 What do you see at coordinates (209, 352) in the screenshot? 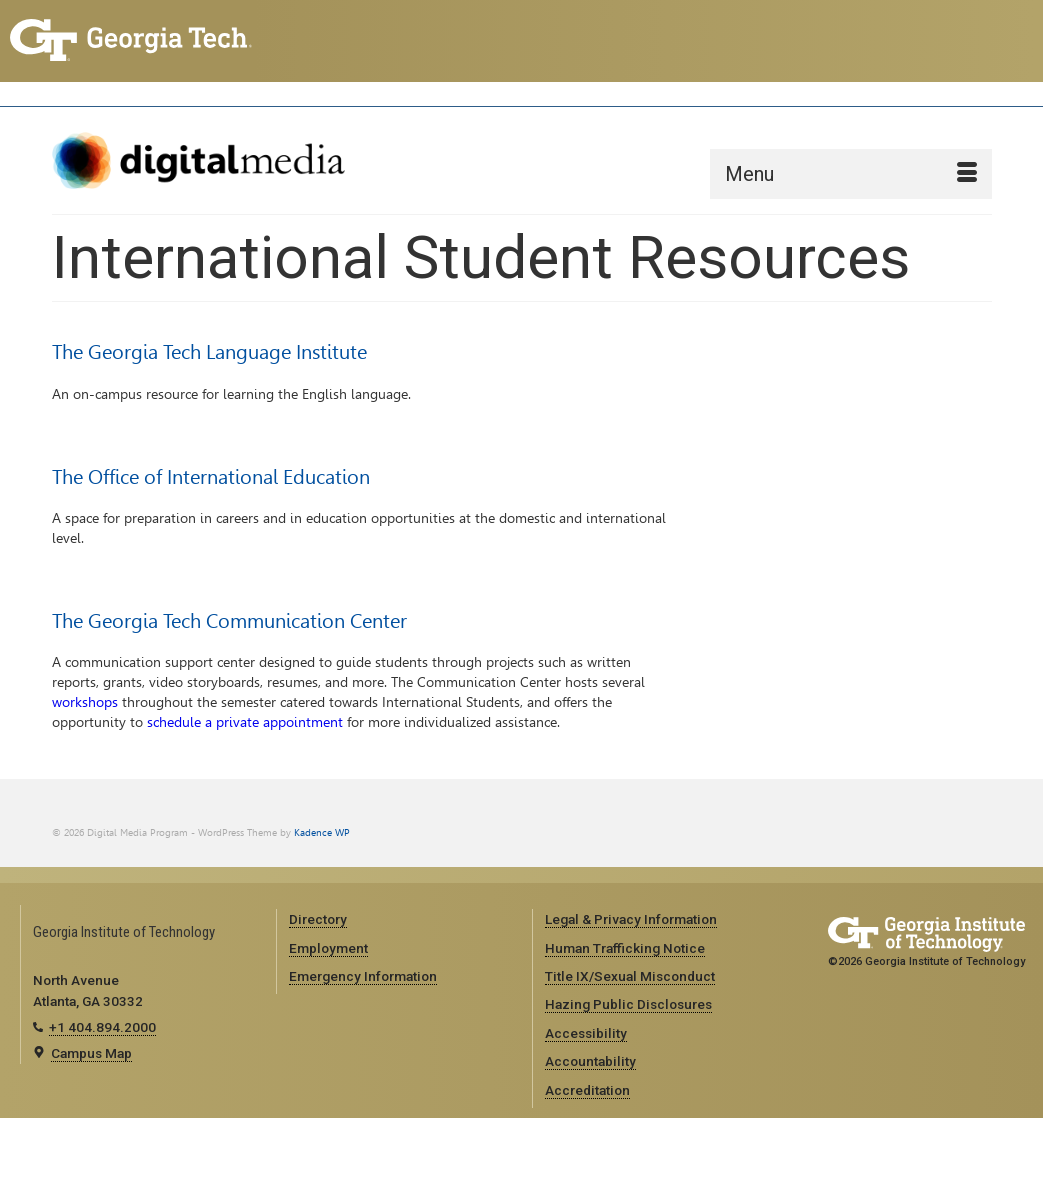
I see `The Georgia Tech Language Institute` at bounding box center [209, 352].